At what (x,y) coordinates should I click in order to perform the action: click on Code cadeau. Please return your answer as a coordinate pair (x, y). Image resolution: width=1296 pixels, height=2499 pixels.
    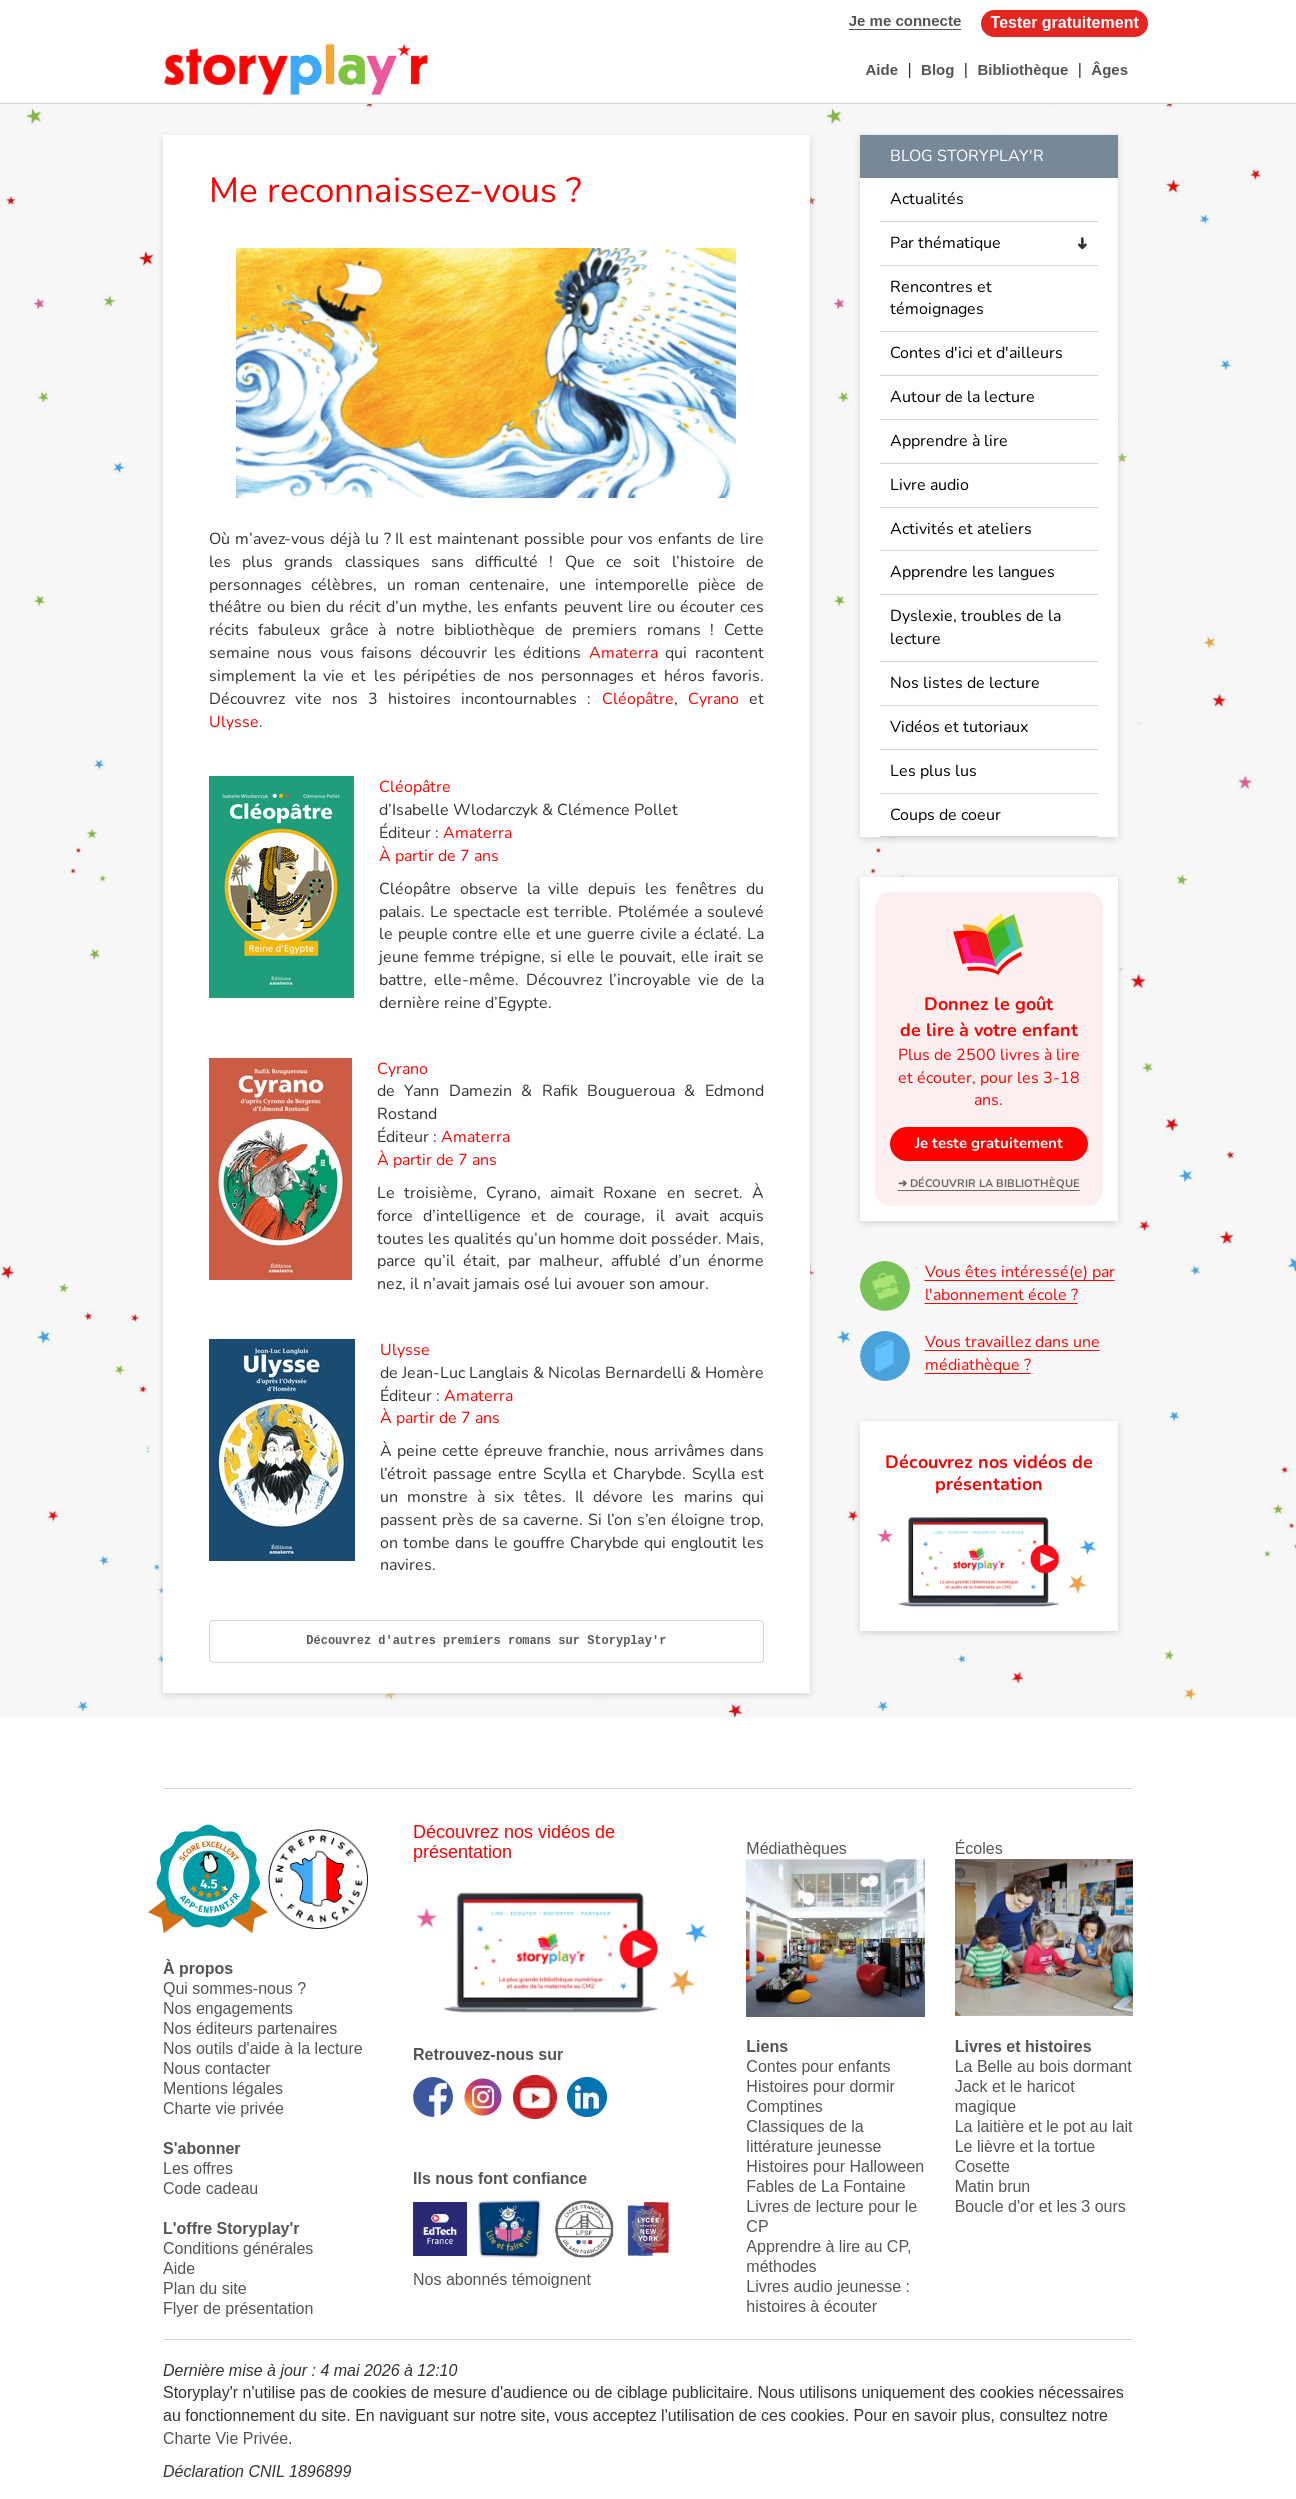
    Looking at the image, I should click on (210, 2188).